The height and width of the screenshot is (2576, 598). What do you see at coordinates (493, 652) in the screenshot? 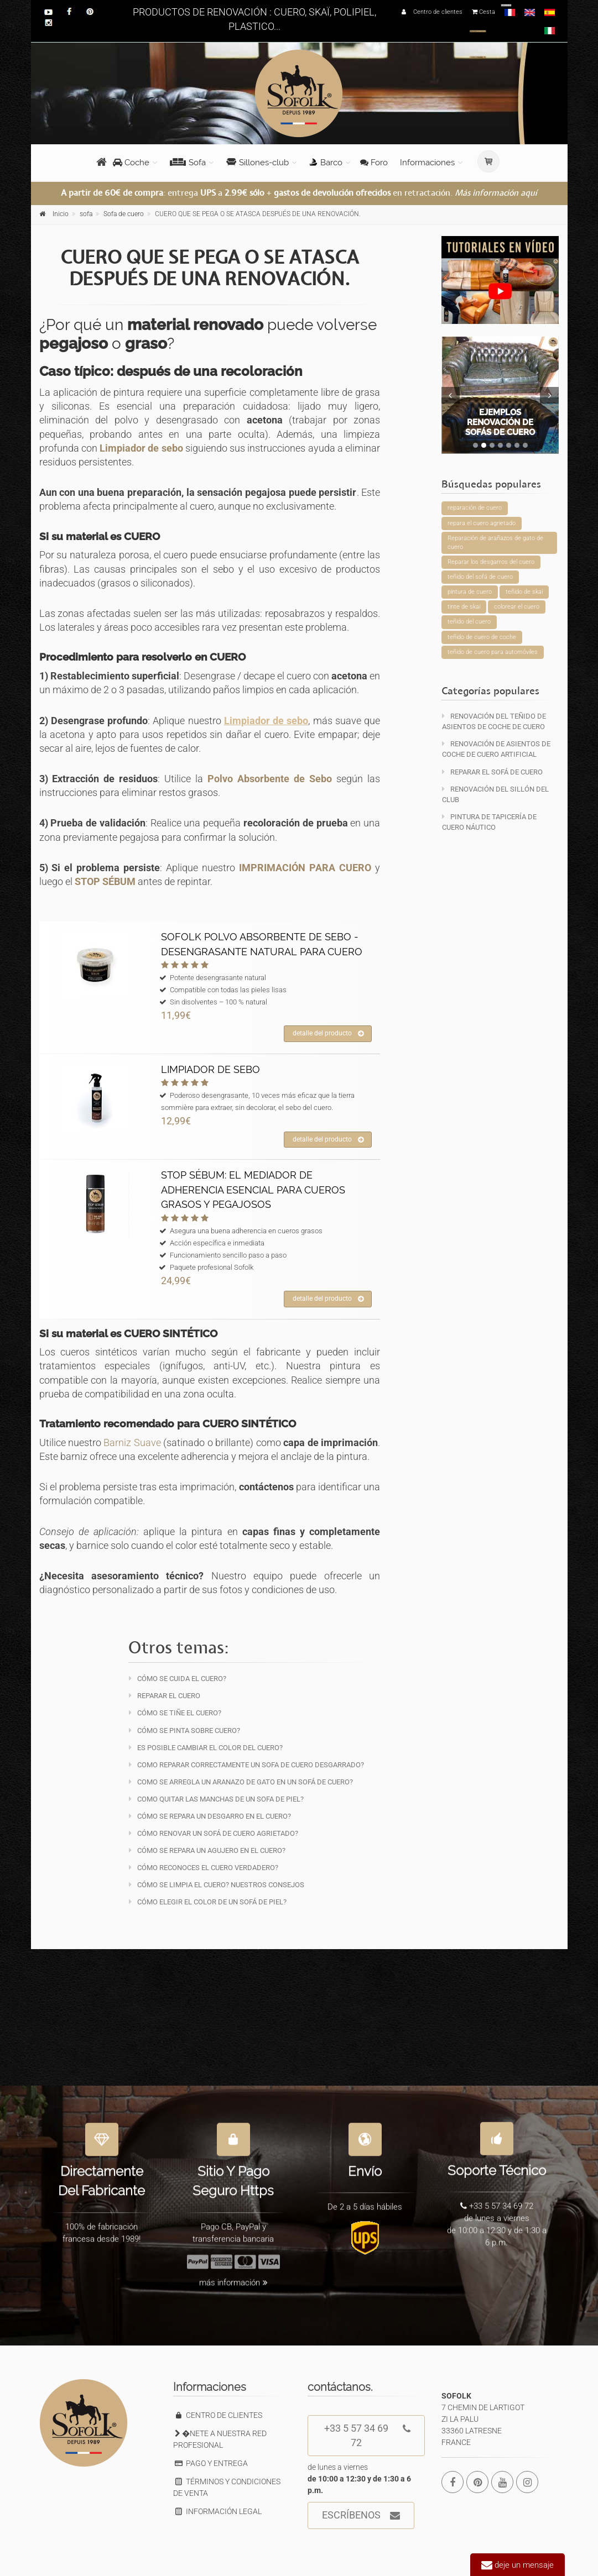
I see `teñido de cuero para automóviles` at bounding box center [493, 652].